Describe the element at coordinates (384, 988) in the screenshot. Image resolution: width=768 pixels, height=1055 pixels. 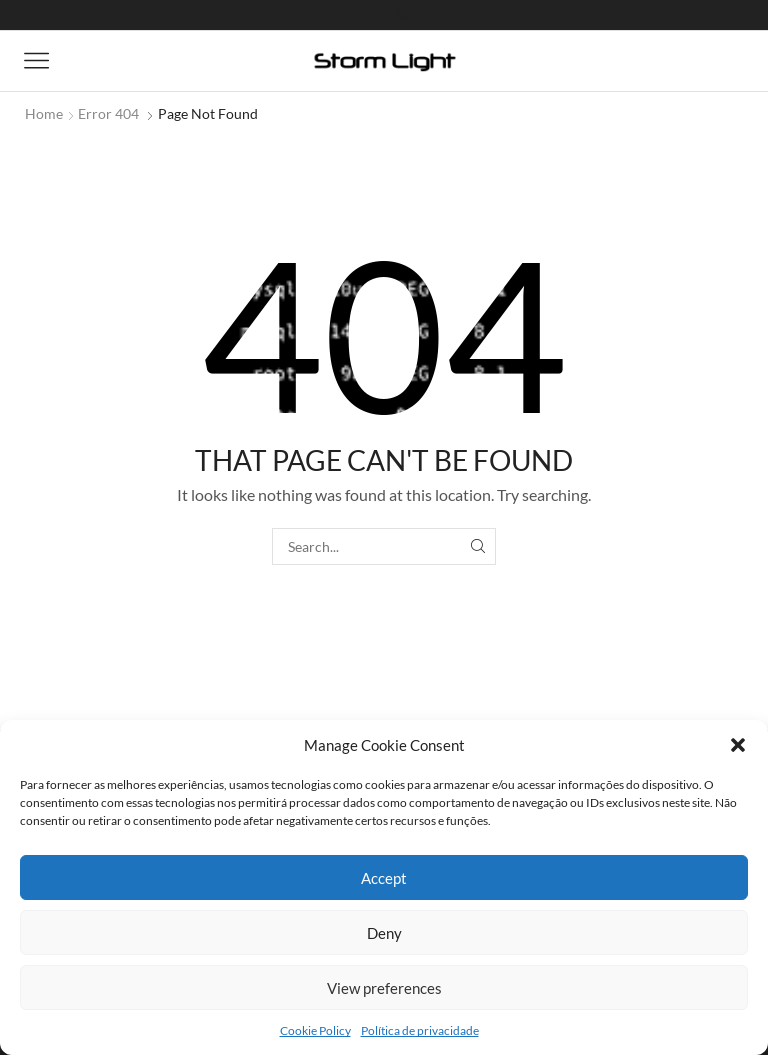
I see `View preferences` at that location.